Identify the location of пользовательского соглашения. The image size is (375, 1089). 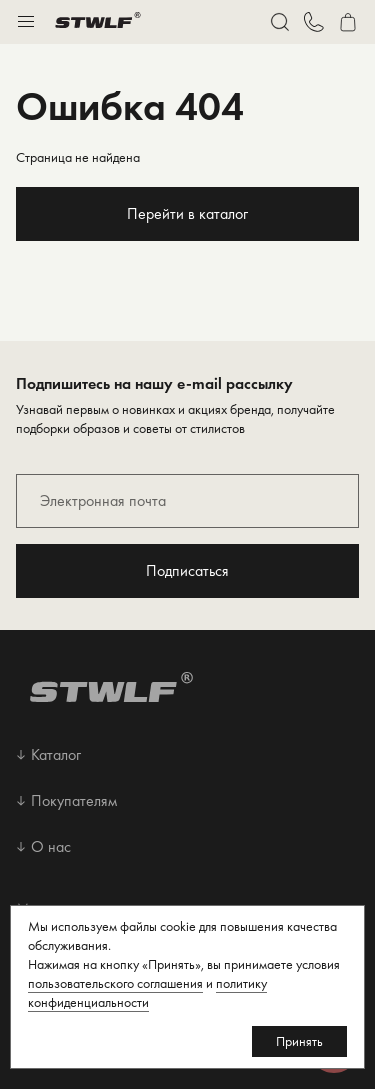
(115, 983).